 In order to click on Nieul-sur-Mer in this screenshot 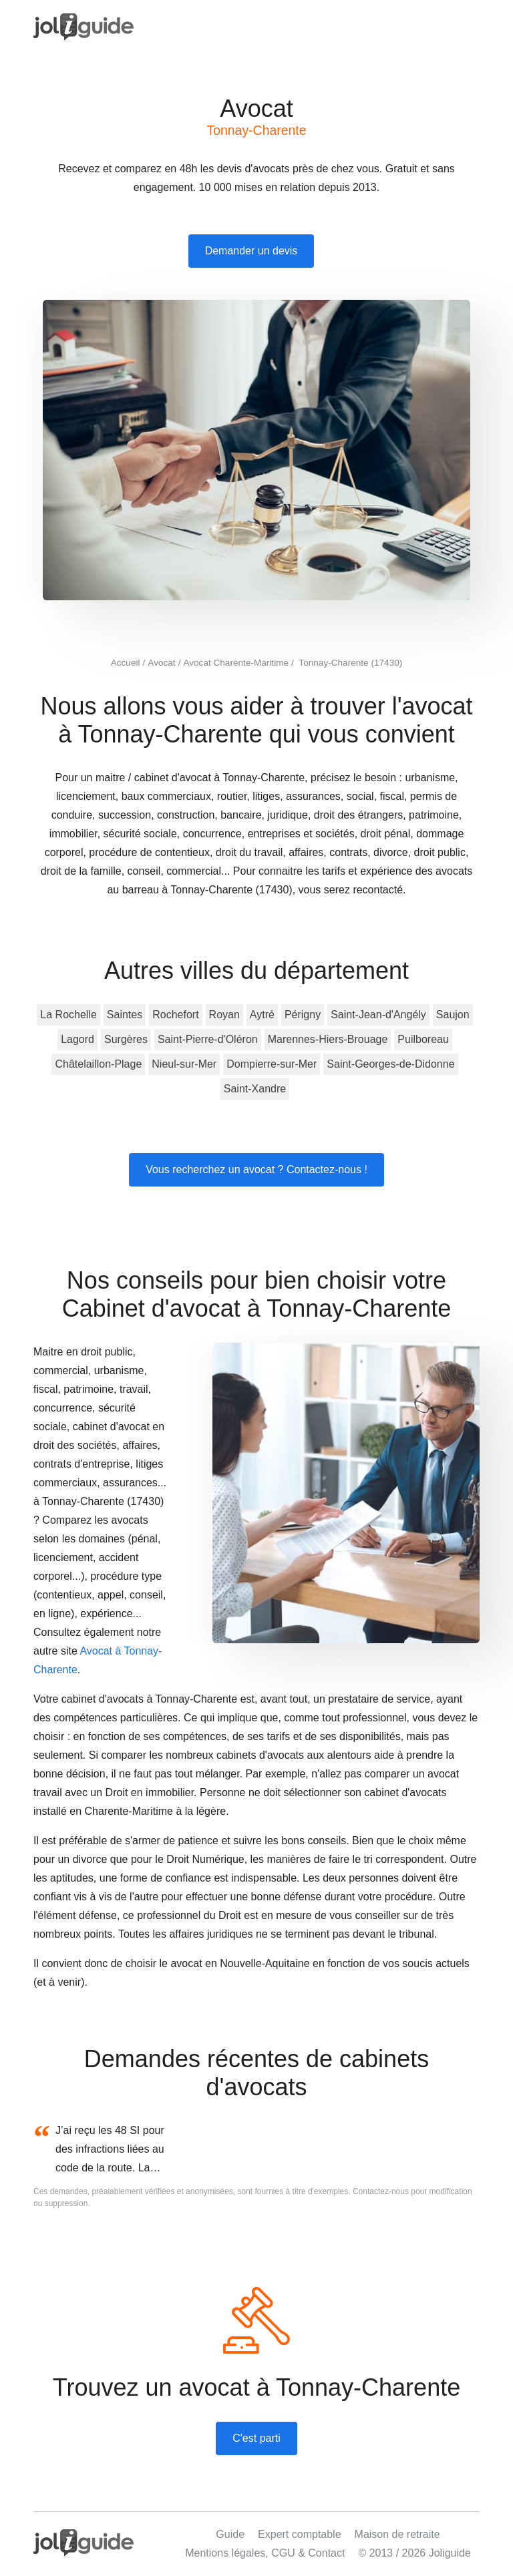, I will do `click(184, 1064)`.